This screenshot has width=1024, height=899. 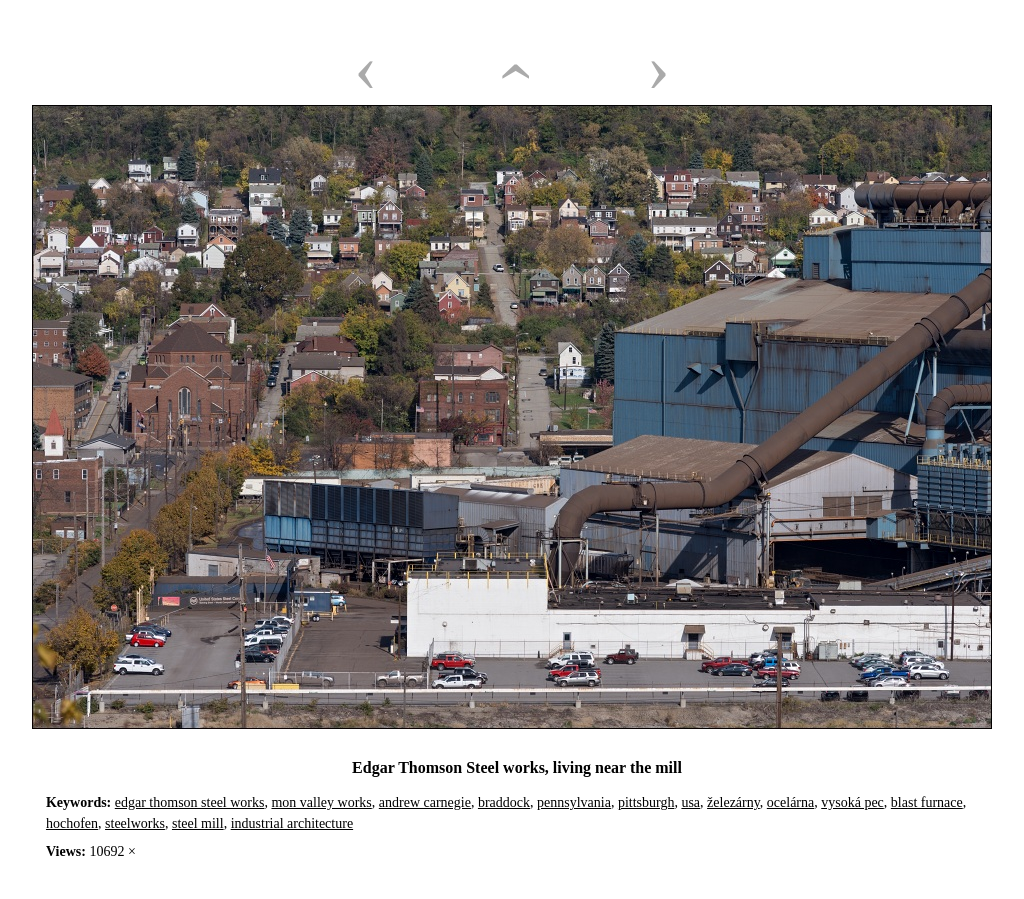 I want to click on edgar thomson steel works, so click(x=190, y=802).